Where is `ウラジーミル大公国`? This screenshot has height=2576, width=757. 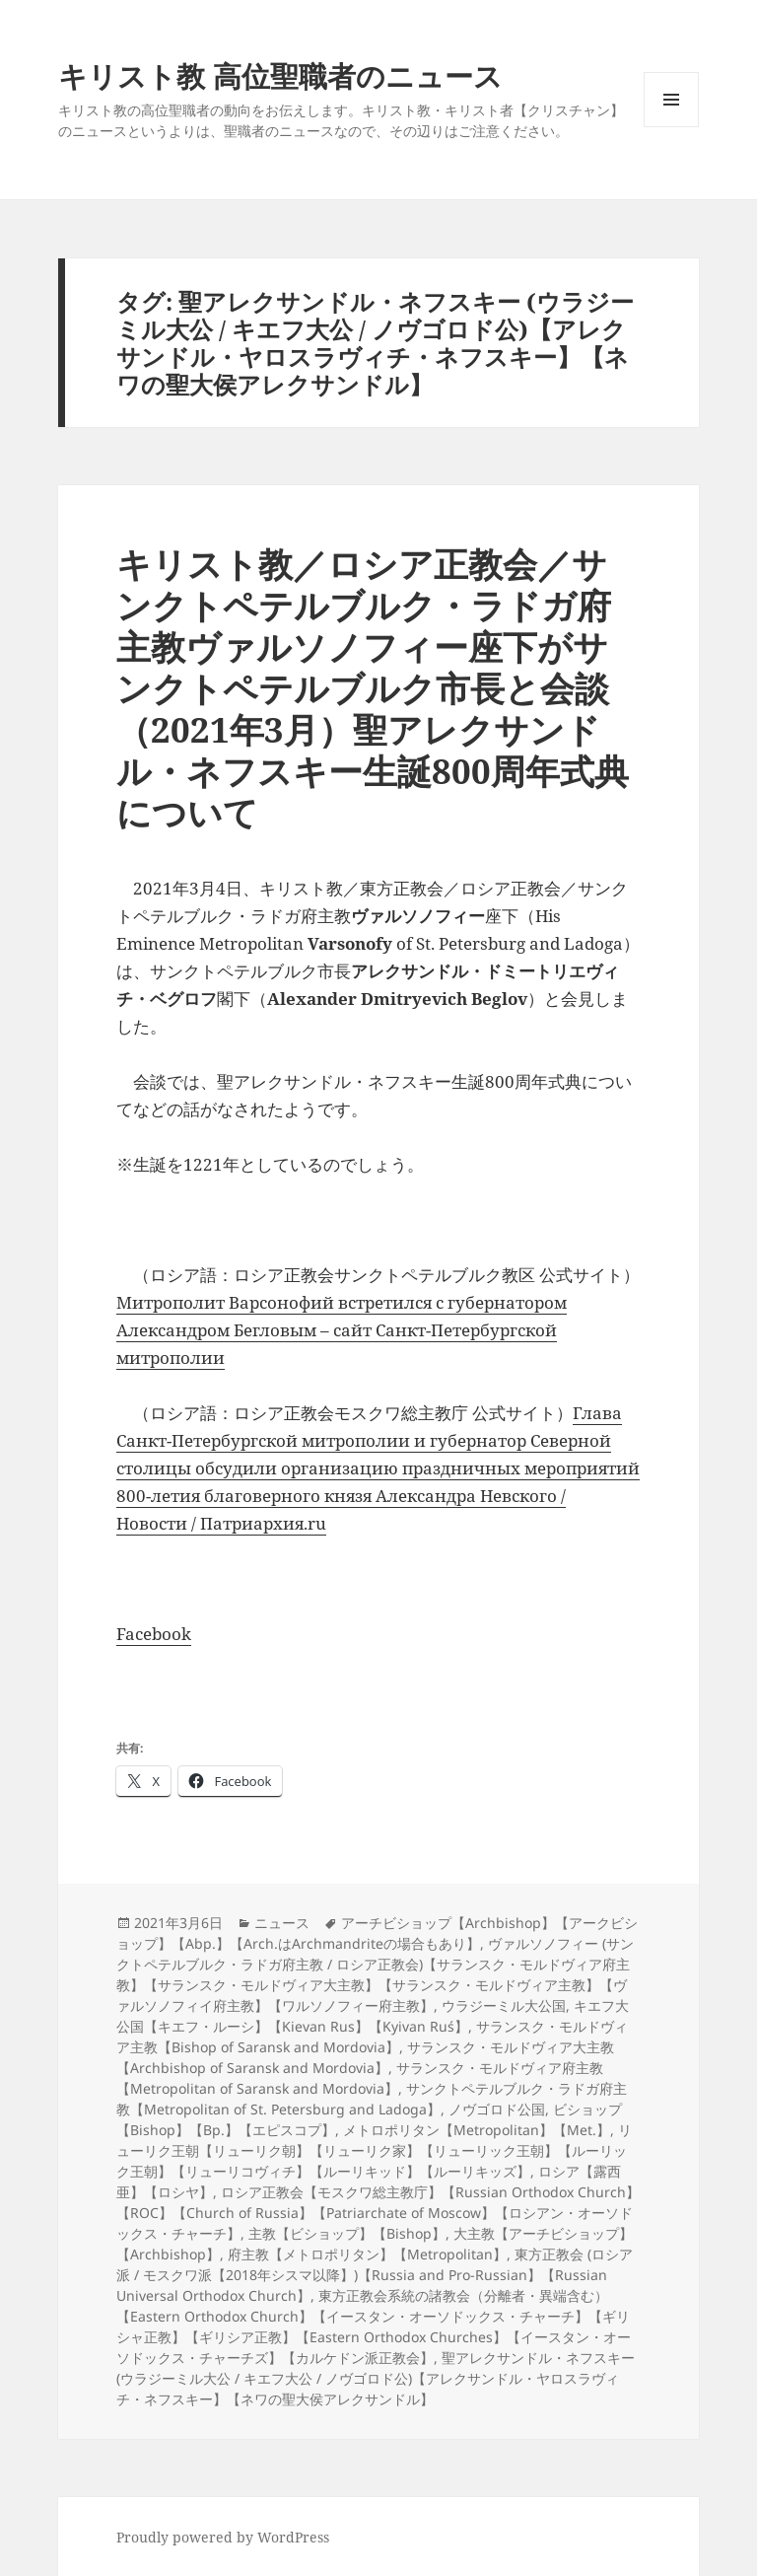 ウラジーミル大公国 is located at coordinates (504, 2005).